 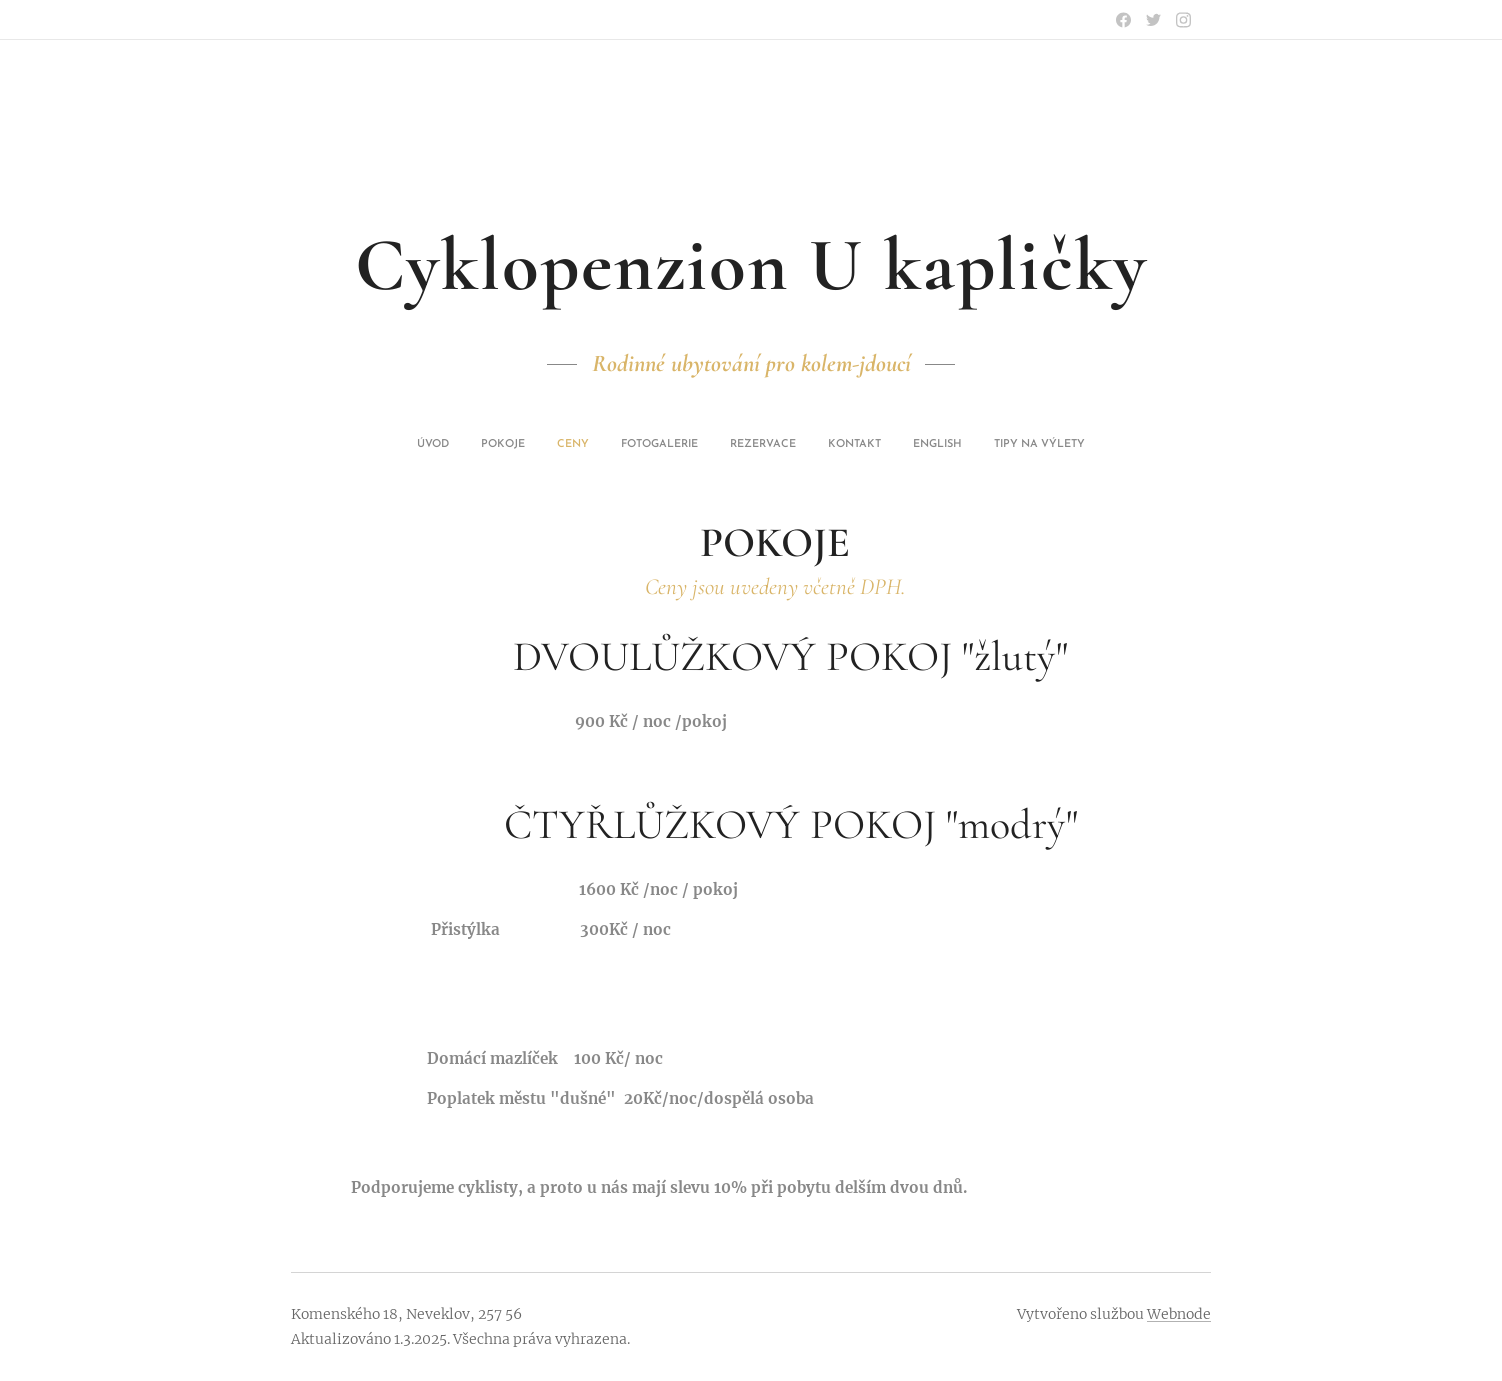 I want to click on Webnode, so click(x=1179, y=1314).